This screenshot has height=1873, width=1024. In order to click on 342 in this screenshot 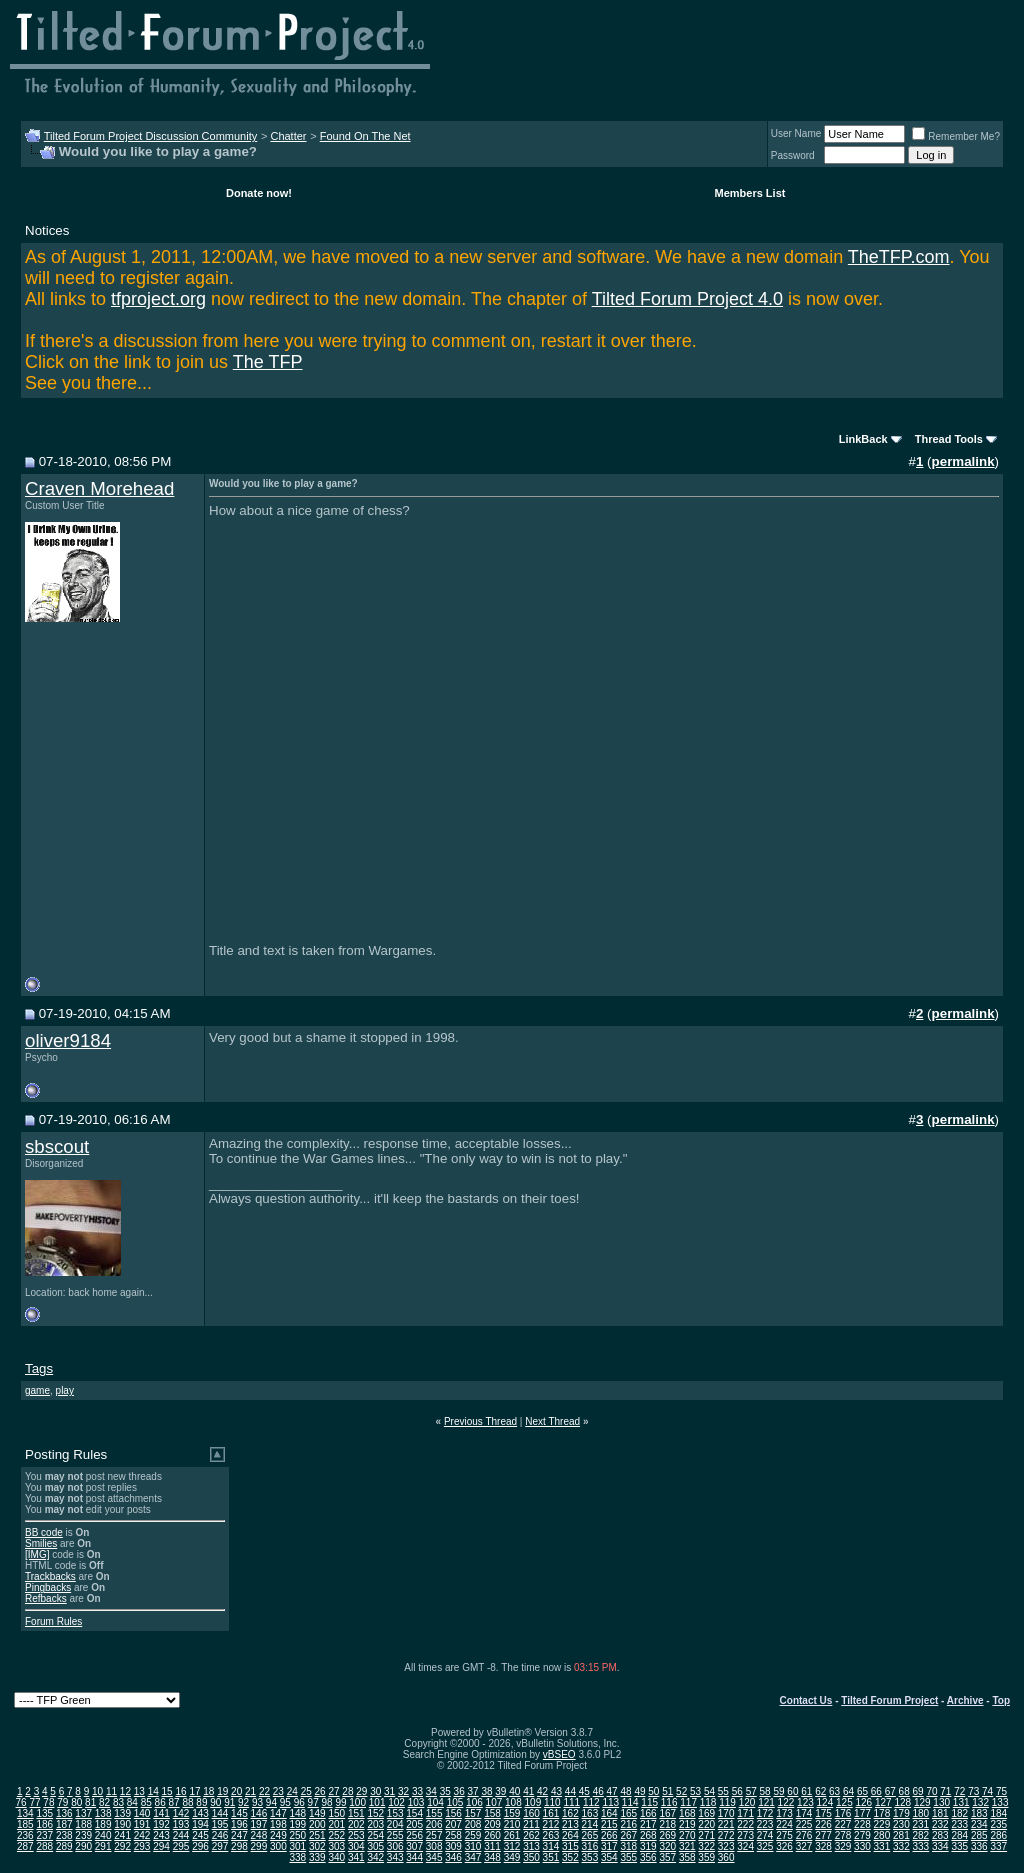, I will do `click(375, 1857)`.